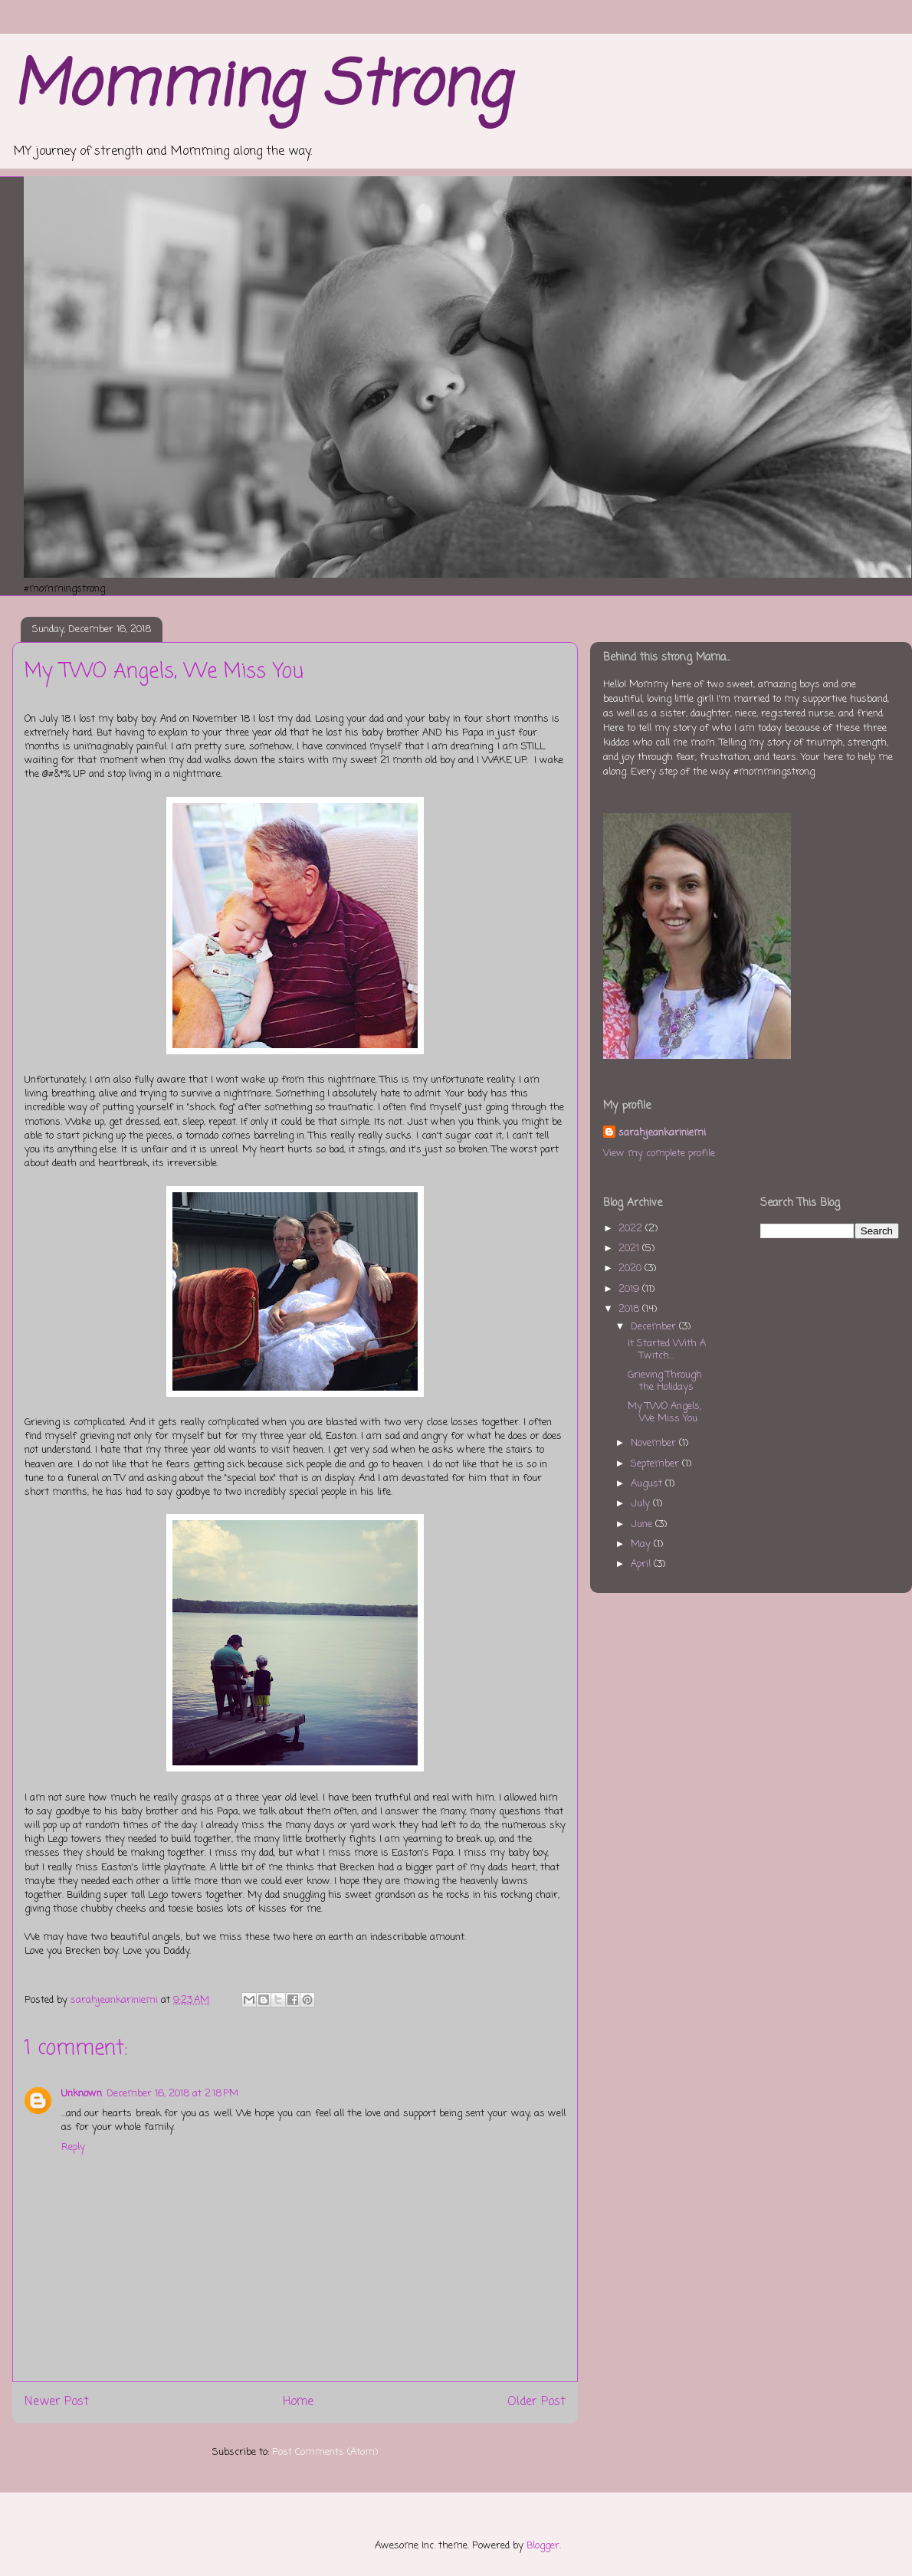  I want to click on Reply, so click(73, 2147).